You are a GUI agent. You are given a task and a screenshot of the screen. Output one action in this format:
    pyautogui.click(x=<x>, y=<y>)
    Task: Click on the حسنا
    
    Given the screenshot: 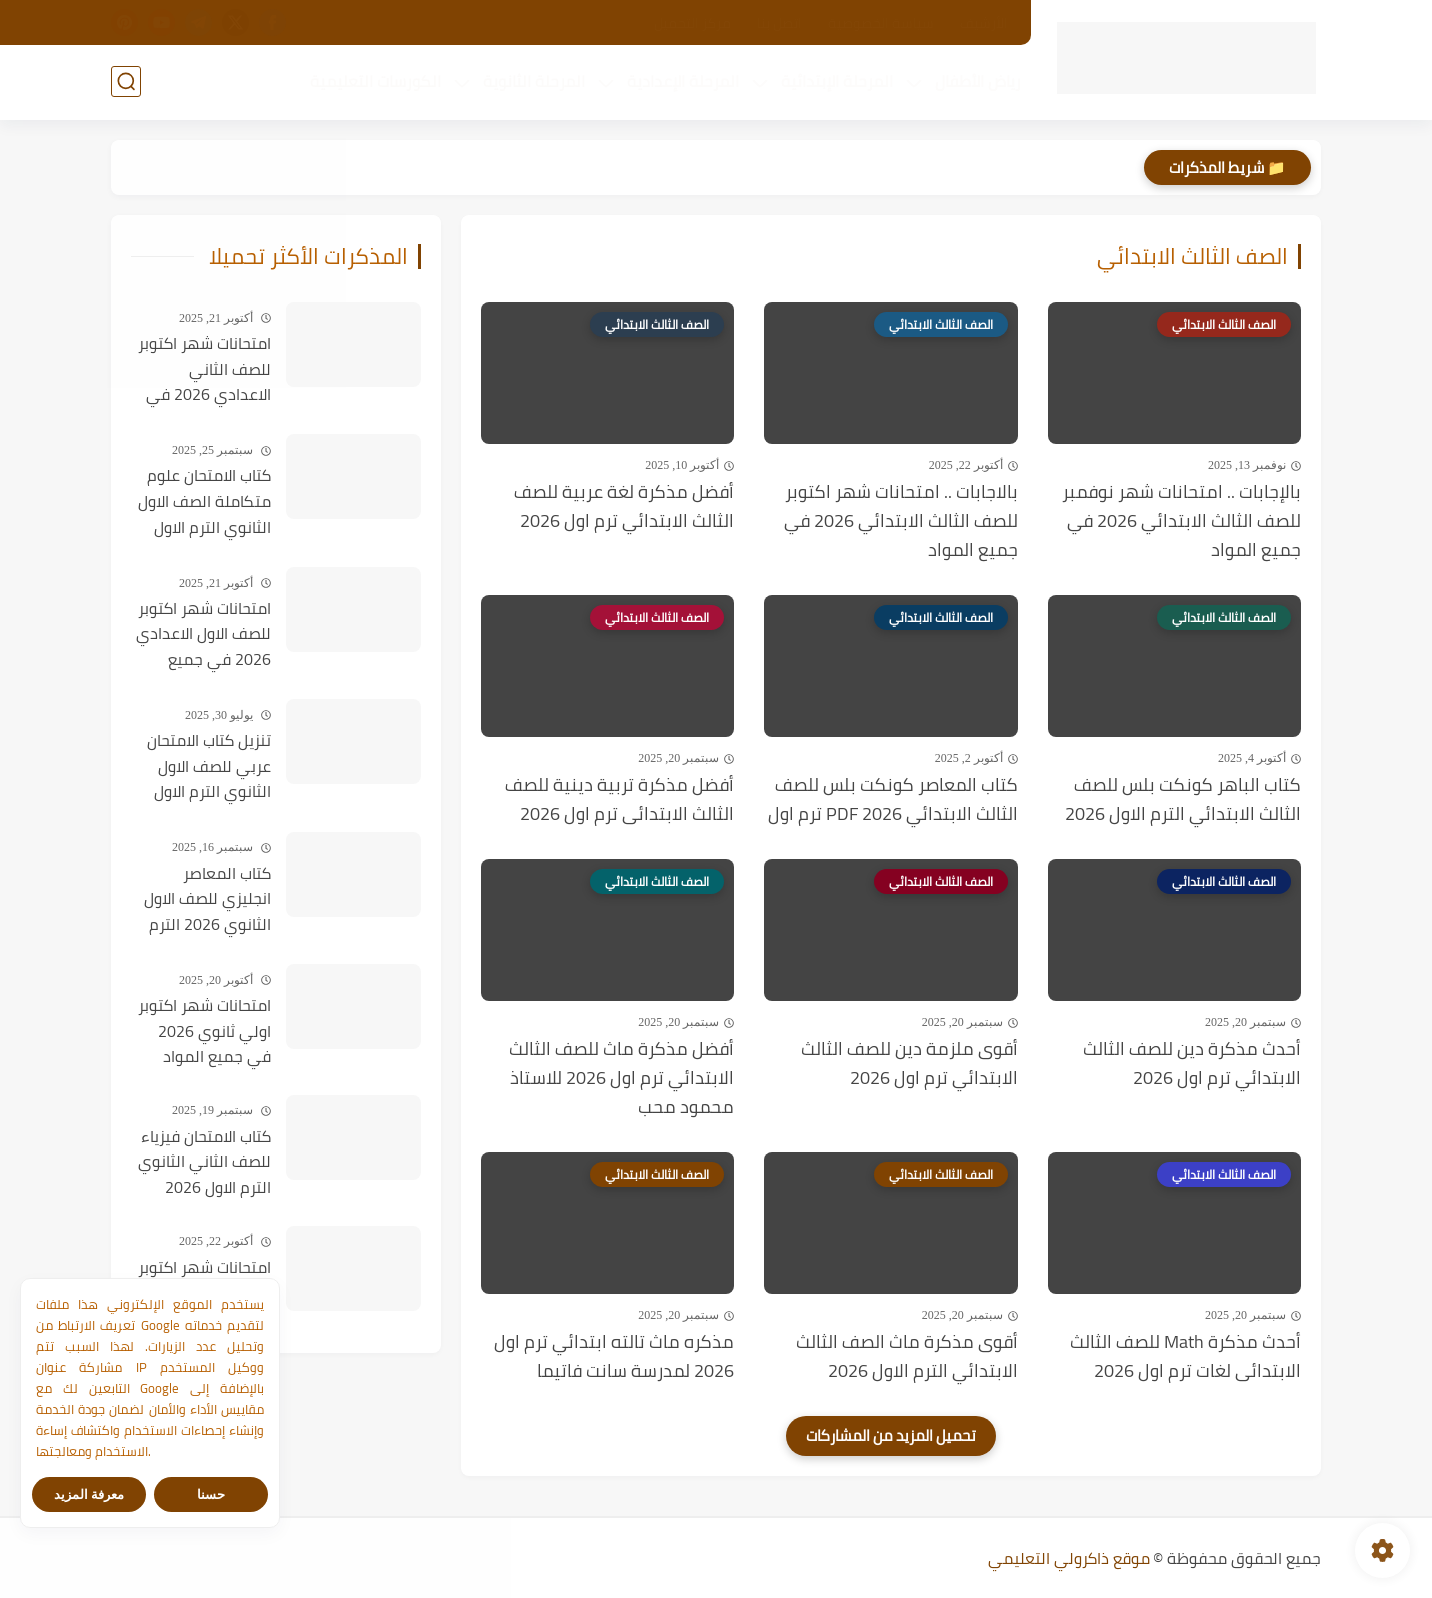 What is the action you would take?
    pyautogui.click(x=211, y=1494)
    